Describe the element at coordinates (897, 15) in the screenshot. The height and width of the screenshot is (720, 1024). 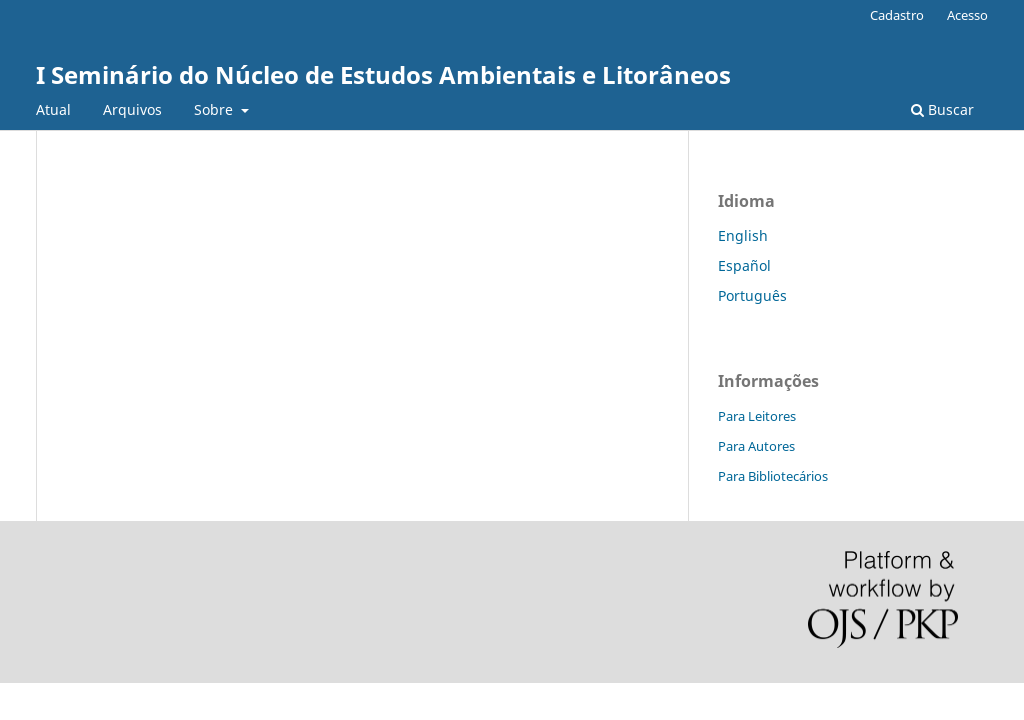
I see `Cadastro` at that location.